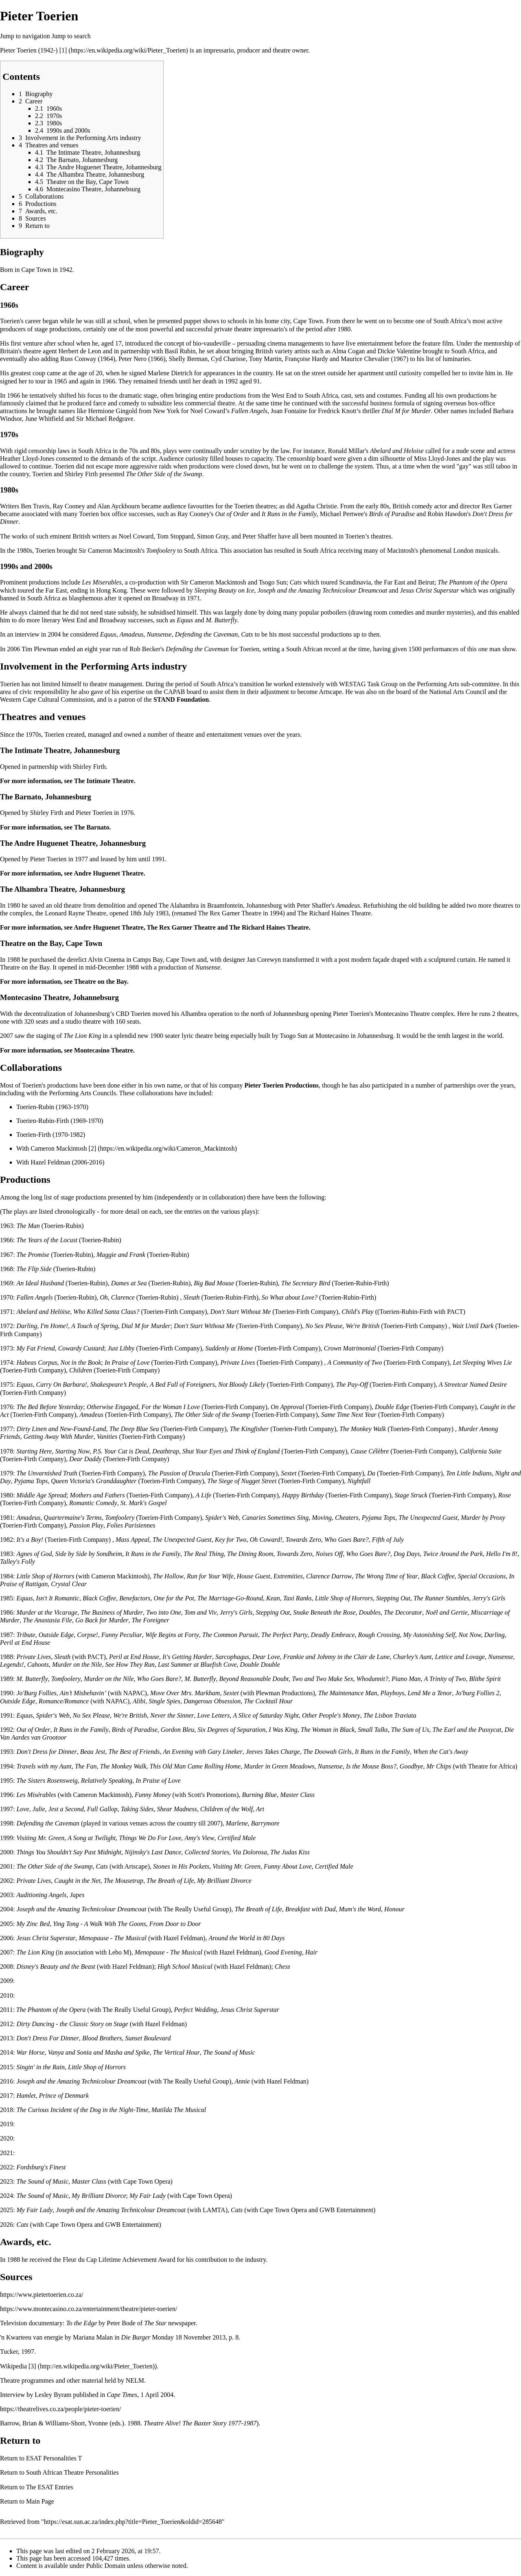 The width and height of the screenshot is (521, 2576). Describe the element at coordinates (264, 959) in the screenshot. I see `Jan Corewyn` at that location.